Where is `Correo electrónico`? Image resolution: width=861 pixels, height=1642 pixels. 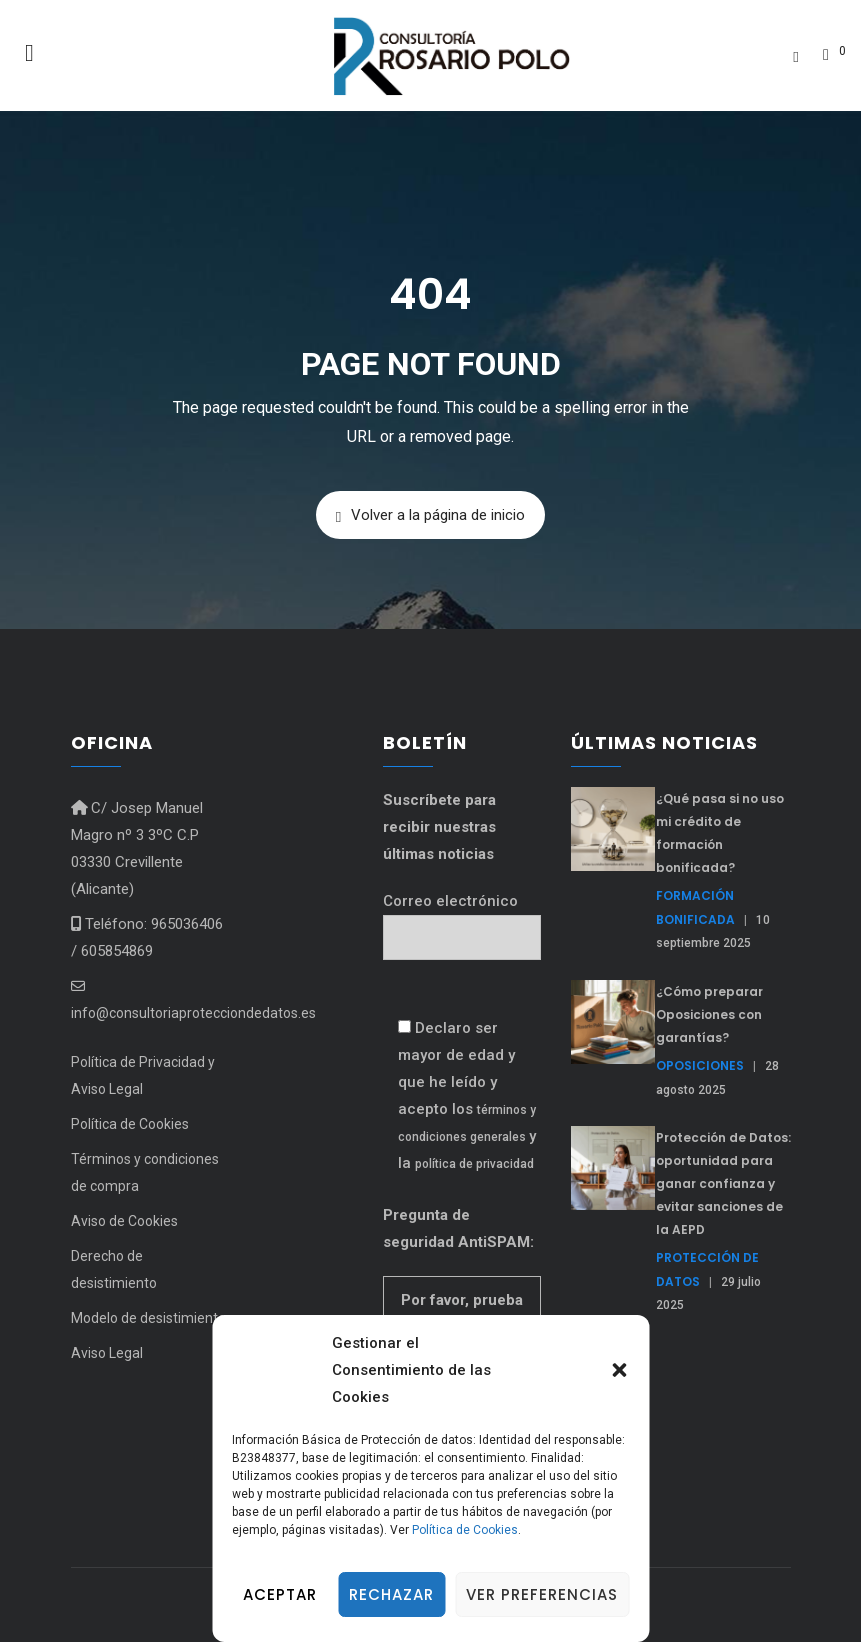
Correo electrónico is located at coordinates (462, 919).